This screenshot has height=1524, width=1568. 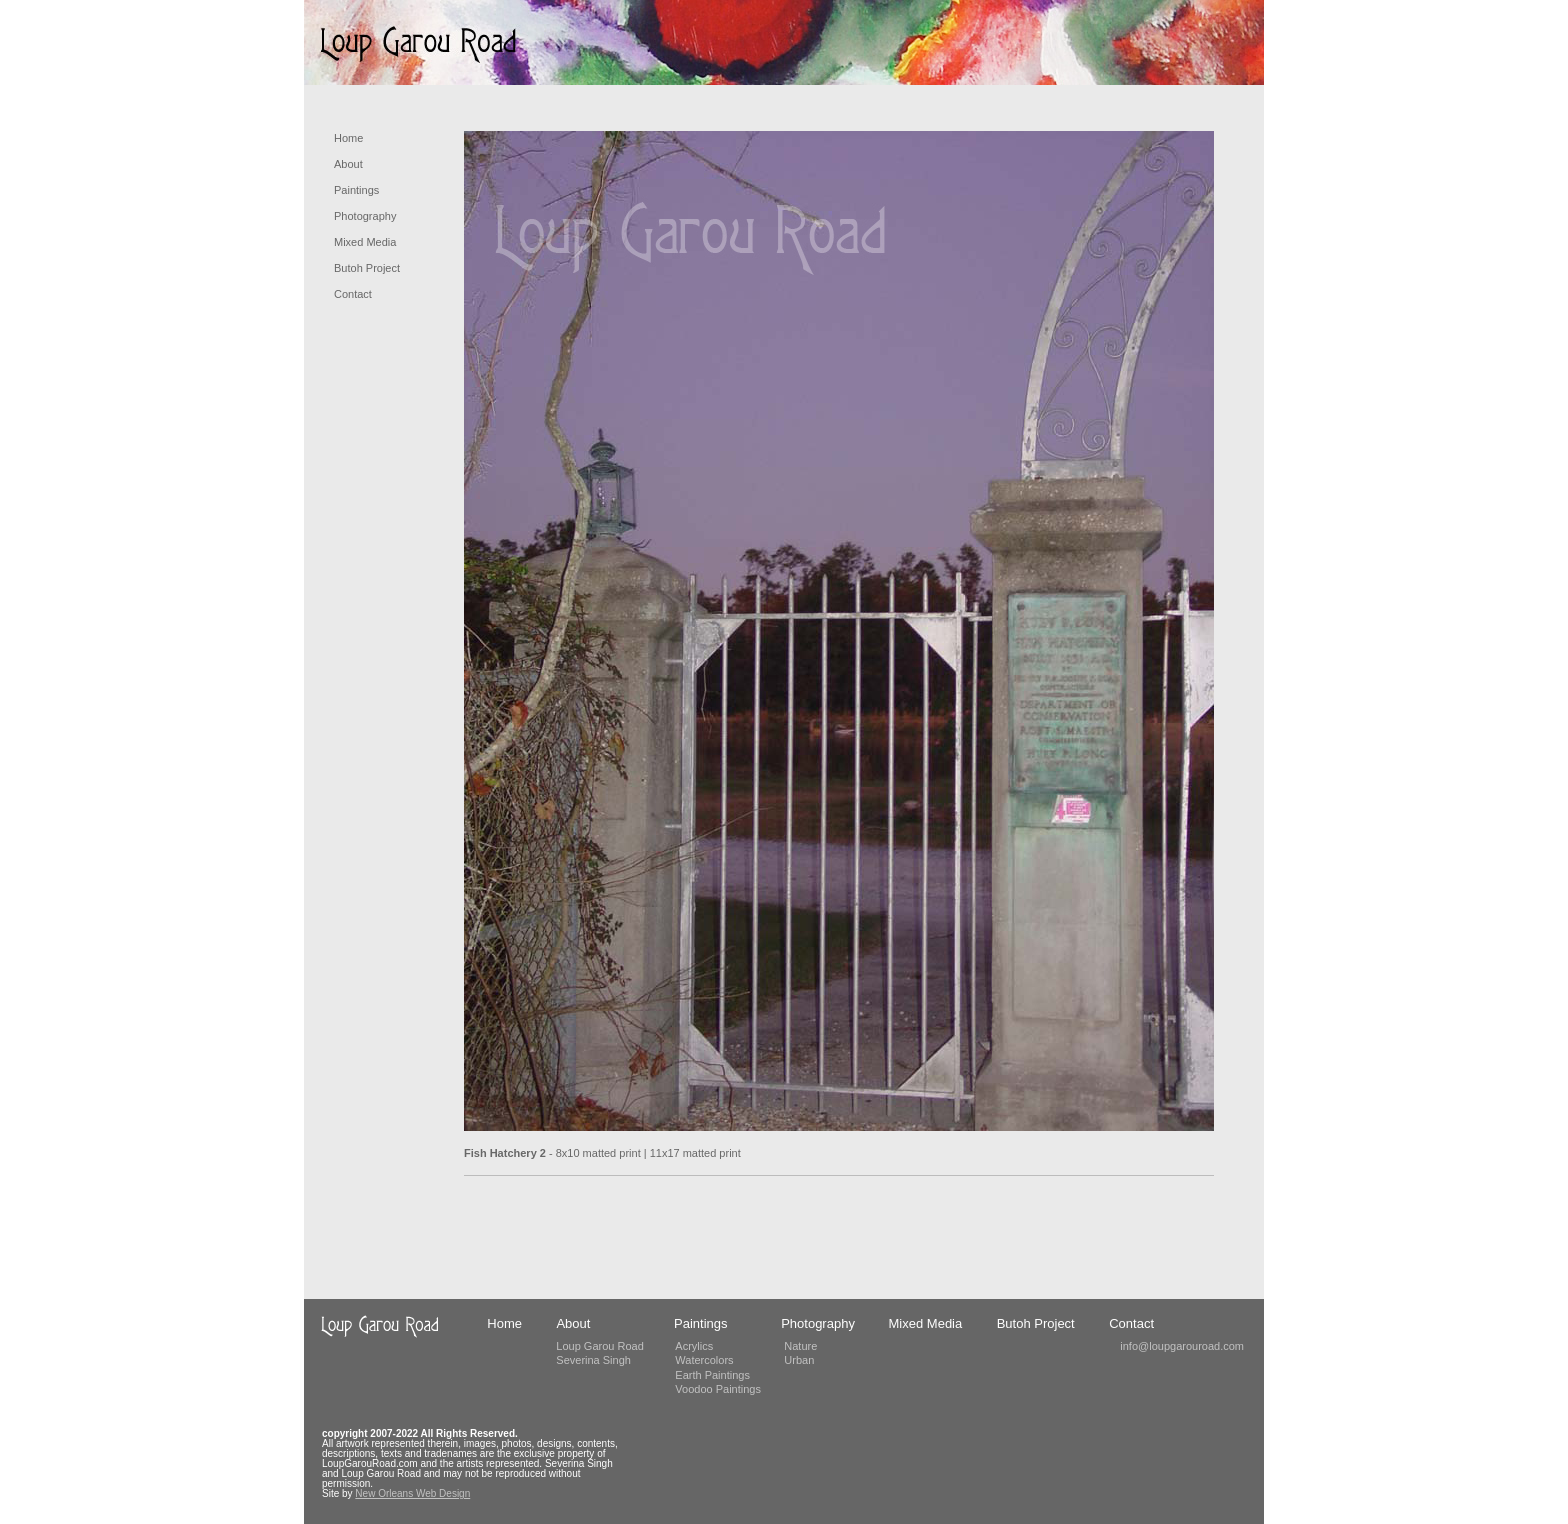 I want to click on Contact, so click(x=353, y=294).